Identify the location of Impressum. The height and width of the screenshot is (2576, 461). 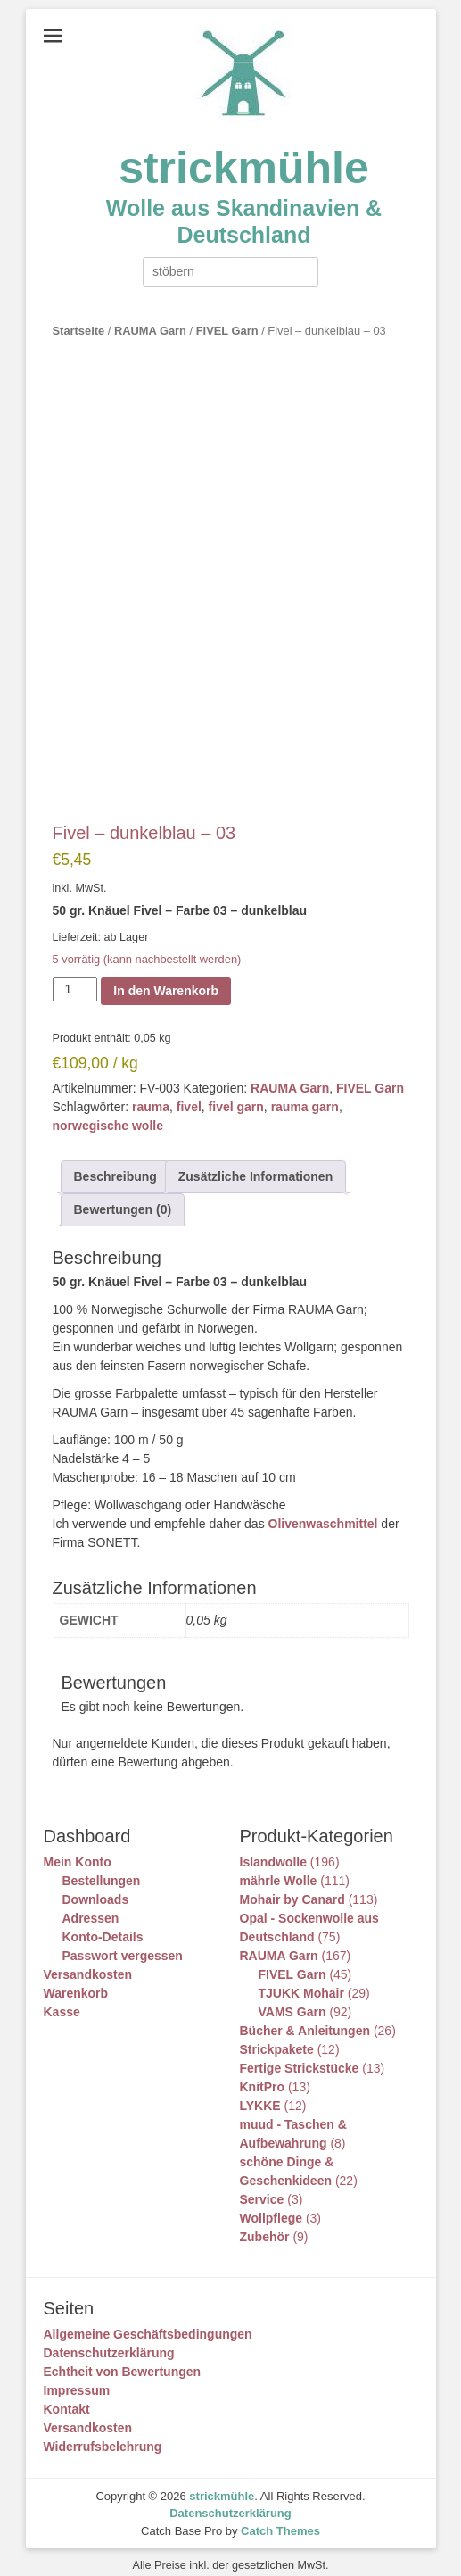
(77, 2378).